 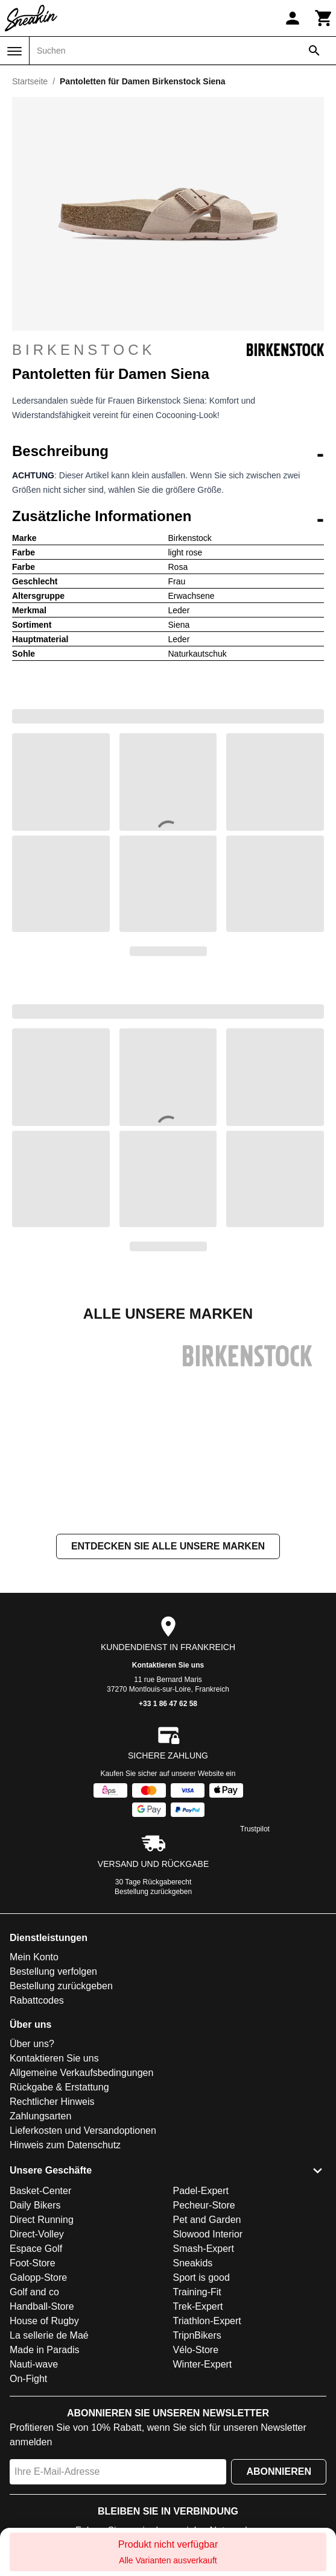 What do you see at coordinates (208, 2270) in the screenshot?
I see `Slowood Interior` at bounding box center [208, 2270].